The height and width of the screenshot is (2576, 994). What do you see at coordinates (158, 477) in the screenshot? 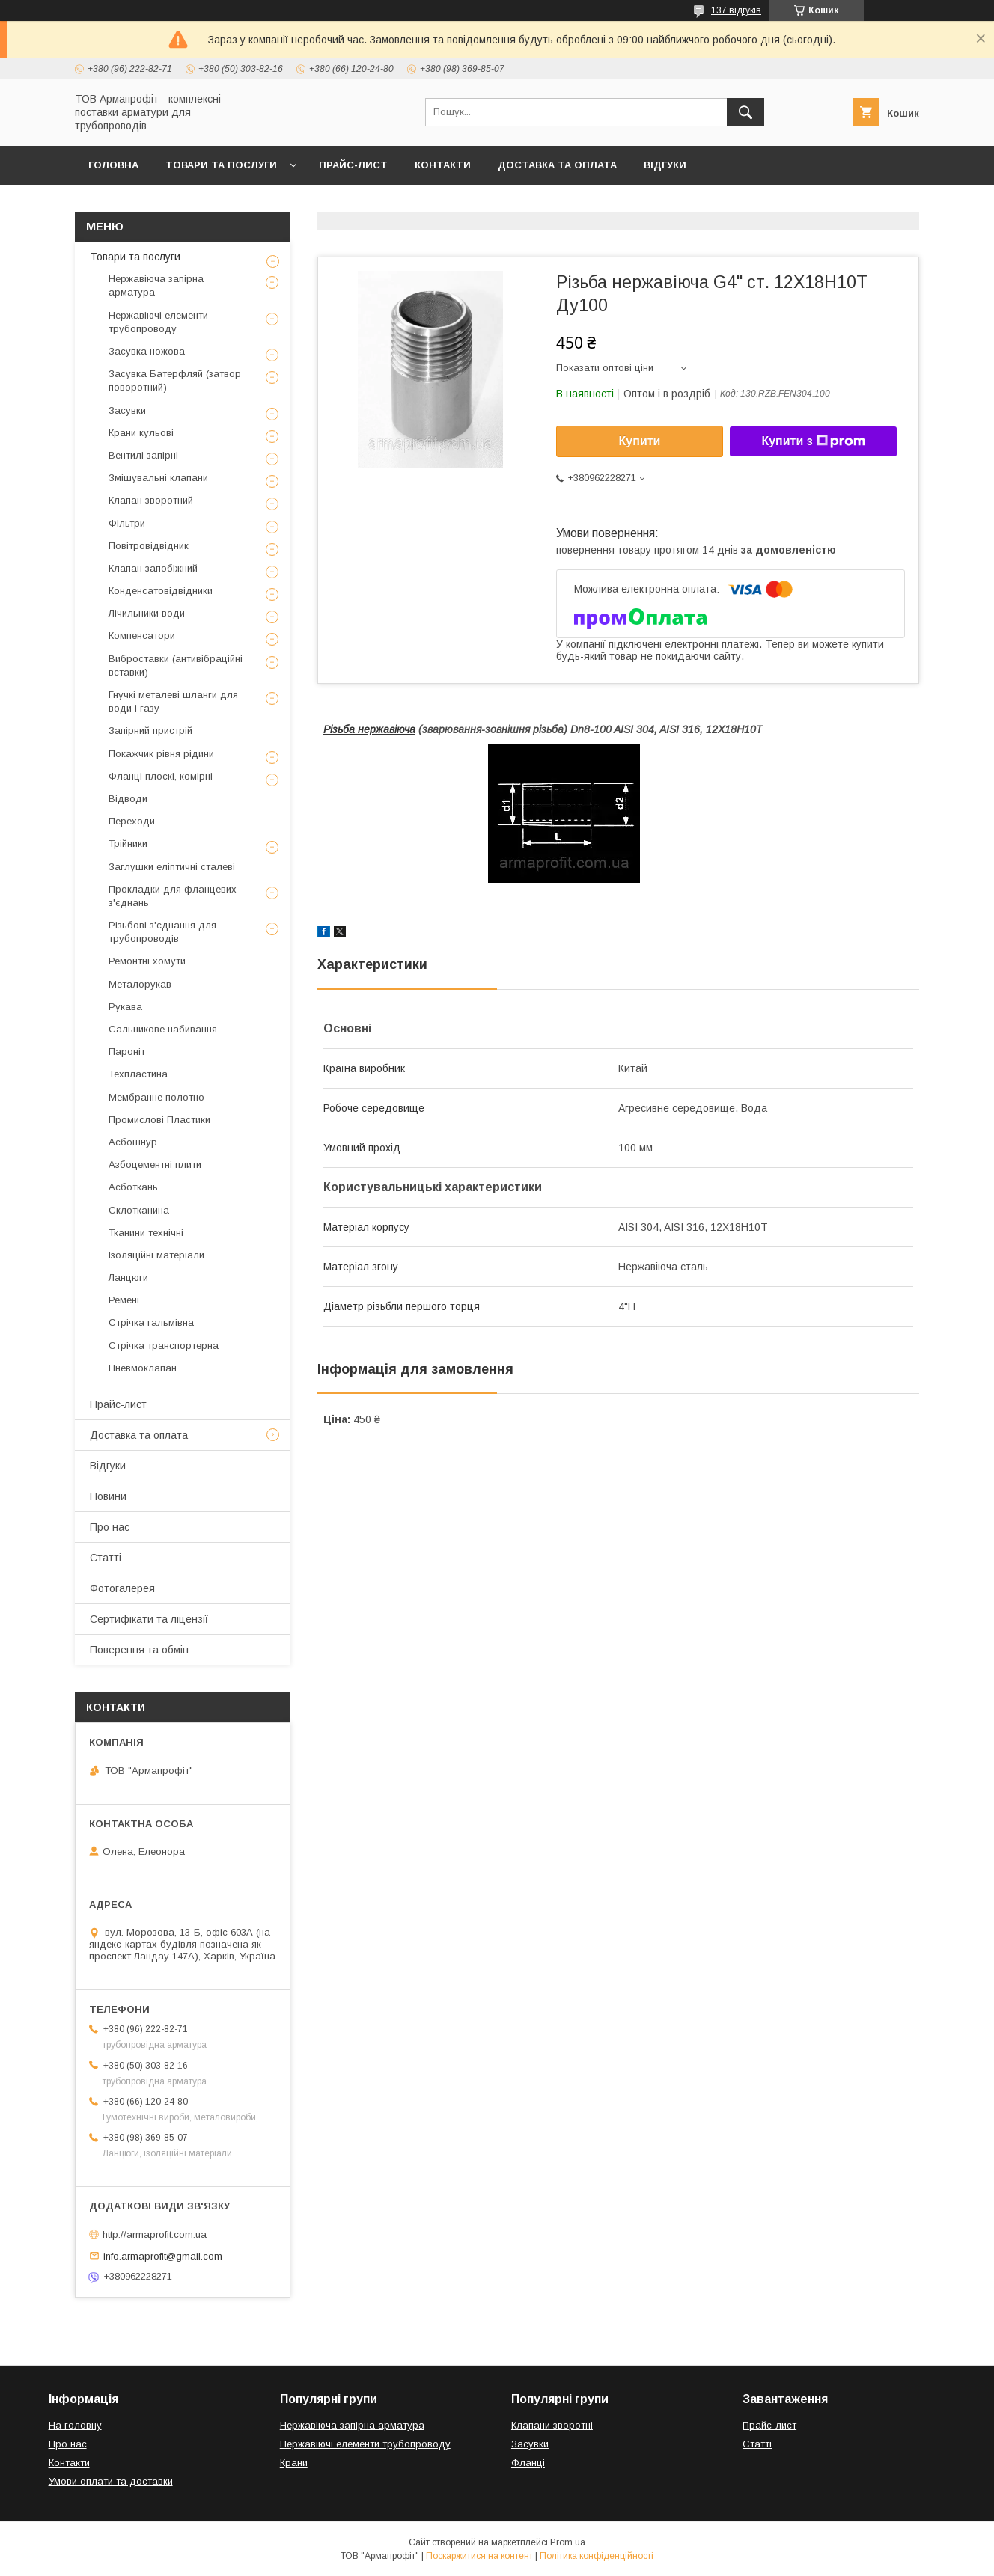
I see `Змішувальні клапани` at bounding box center [158, 477].